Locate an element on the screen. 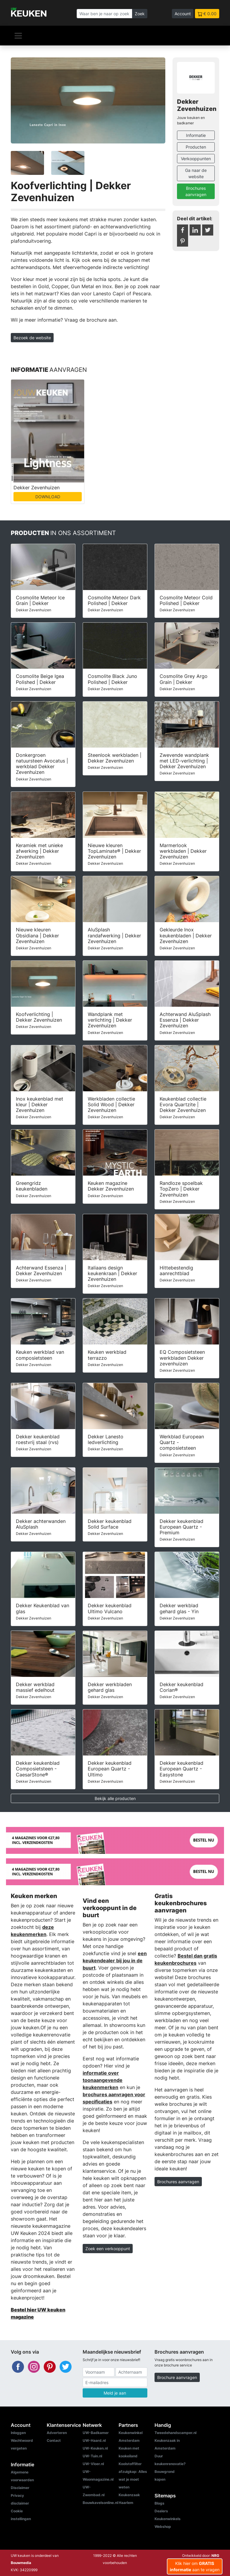 The width and height of the screenshot is (230, 2576). UW-Badkamer is located at coordinates (96, 2432).